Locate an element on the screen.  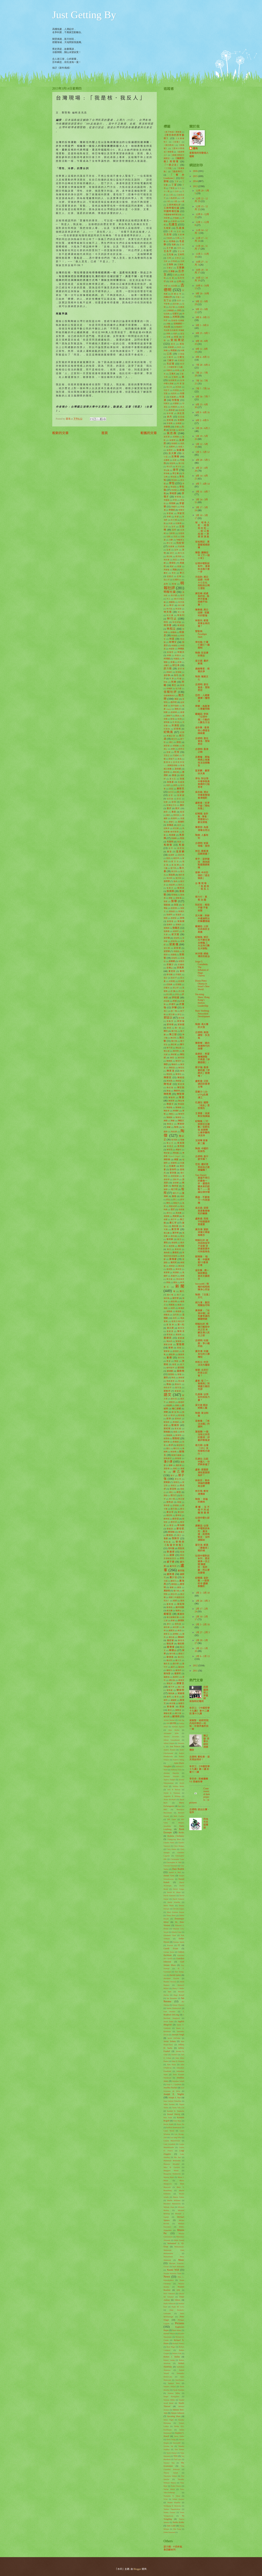
賈荃 is located at coordinates (168, 1361).